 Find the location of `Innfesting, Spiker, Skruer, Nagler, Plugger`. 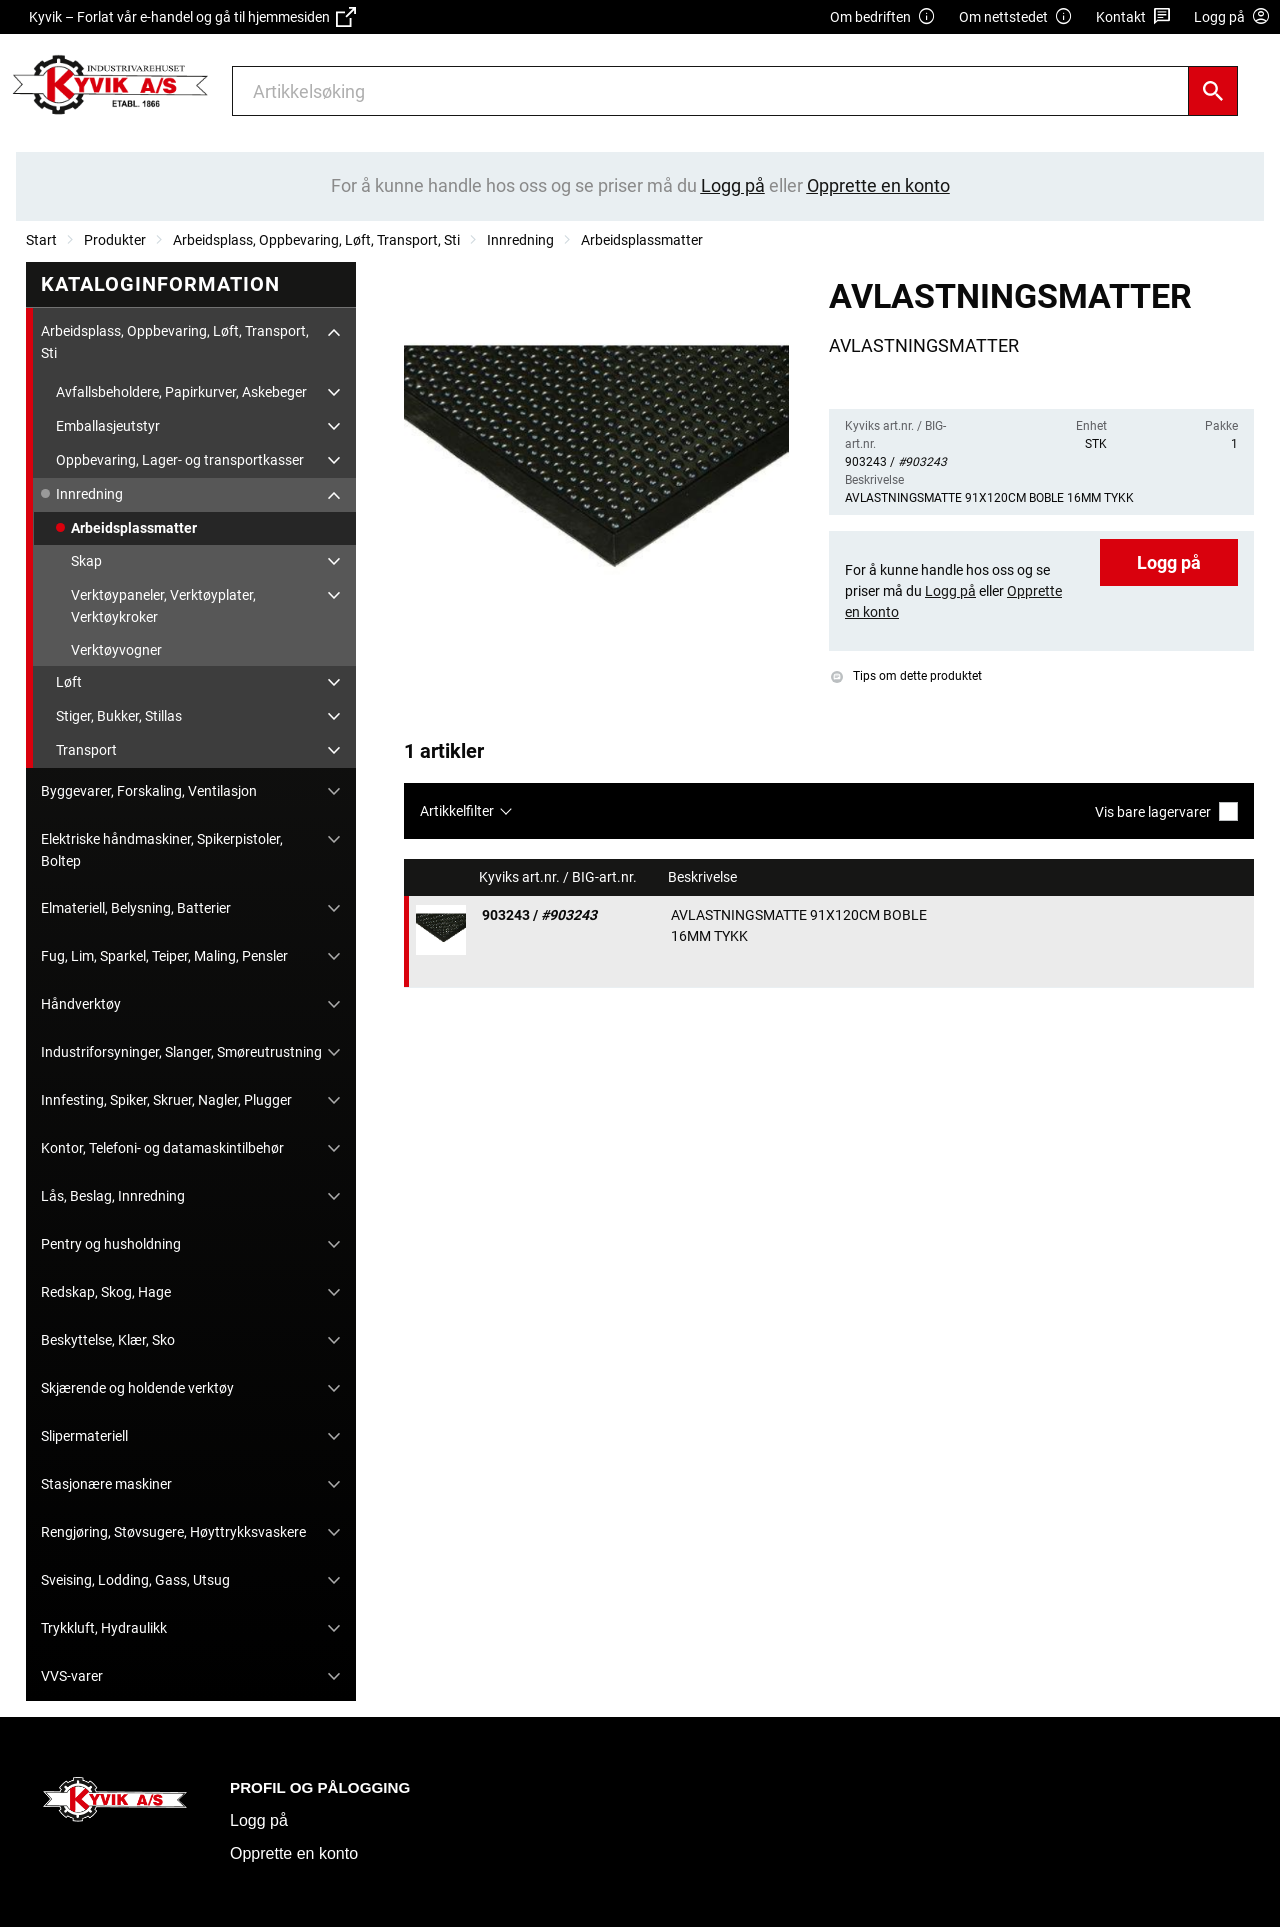

Innfesting, Spiker, Skruer, Nagler, Plugger is located at coordinates (166, 1100).